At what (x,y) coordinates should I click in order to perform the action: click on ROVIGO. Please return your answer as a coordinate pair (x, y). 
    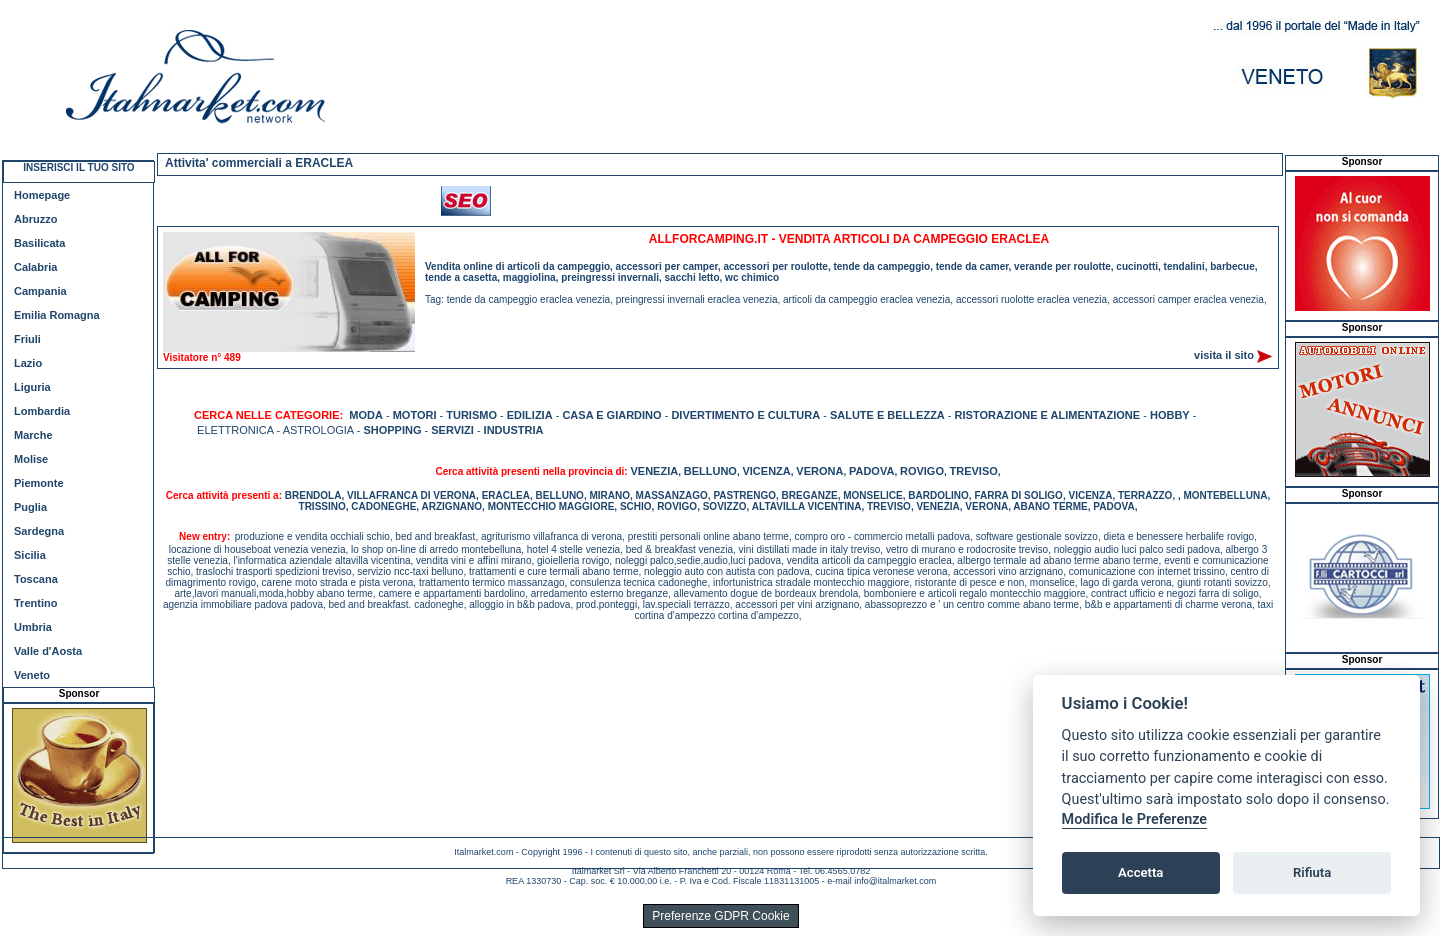
    Looking at the image, I should click on (922, 471).